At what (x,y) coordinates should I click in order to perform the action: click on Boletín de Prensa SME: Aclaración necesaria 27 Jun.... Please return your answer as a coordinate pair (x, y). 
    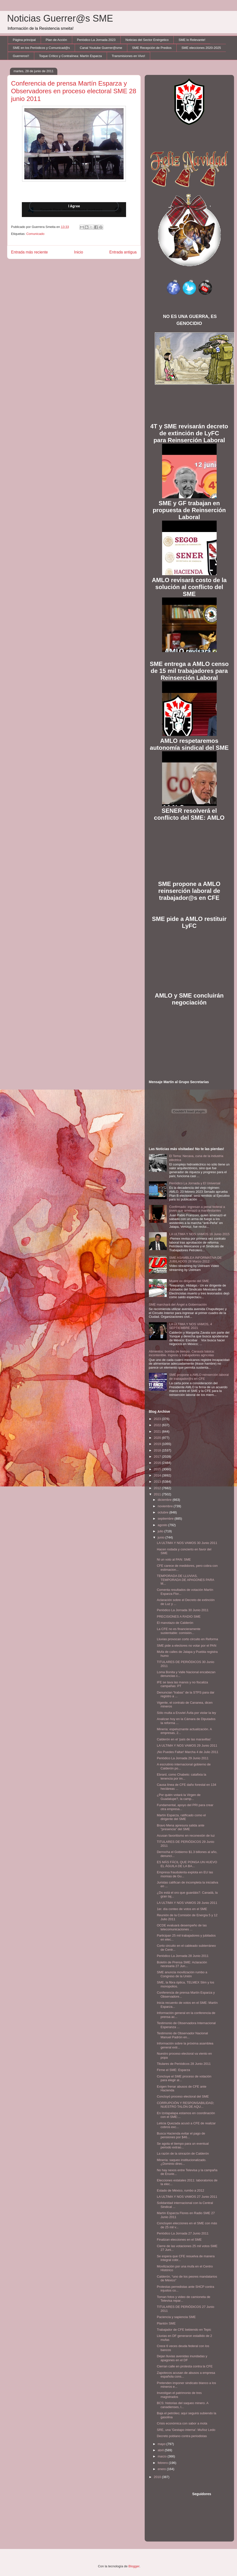
    Looking at the image, I should click on (182, 1964).